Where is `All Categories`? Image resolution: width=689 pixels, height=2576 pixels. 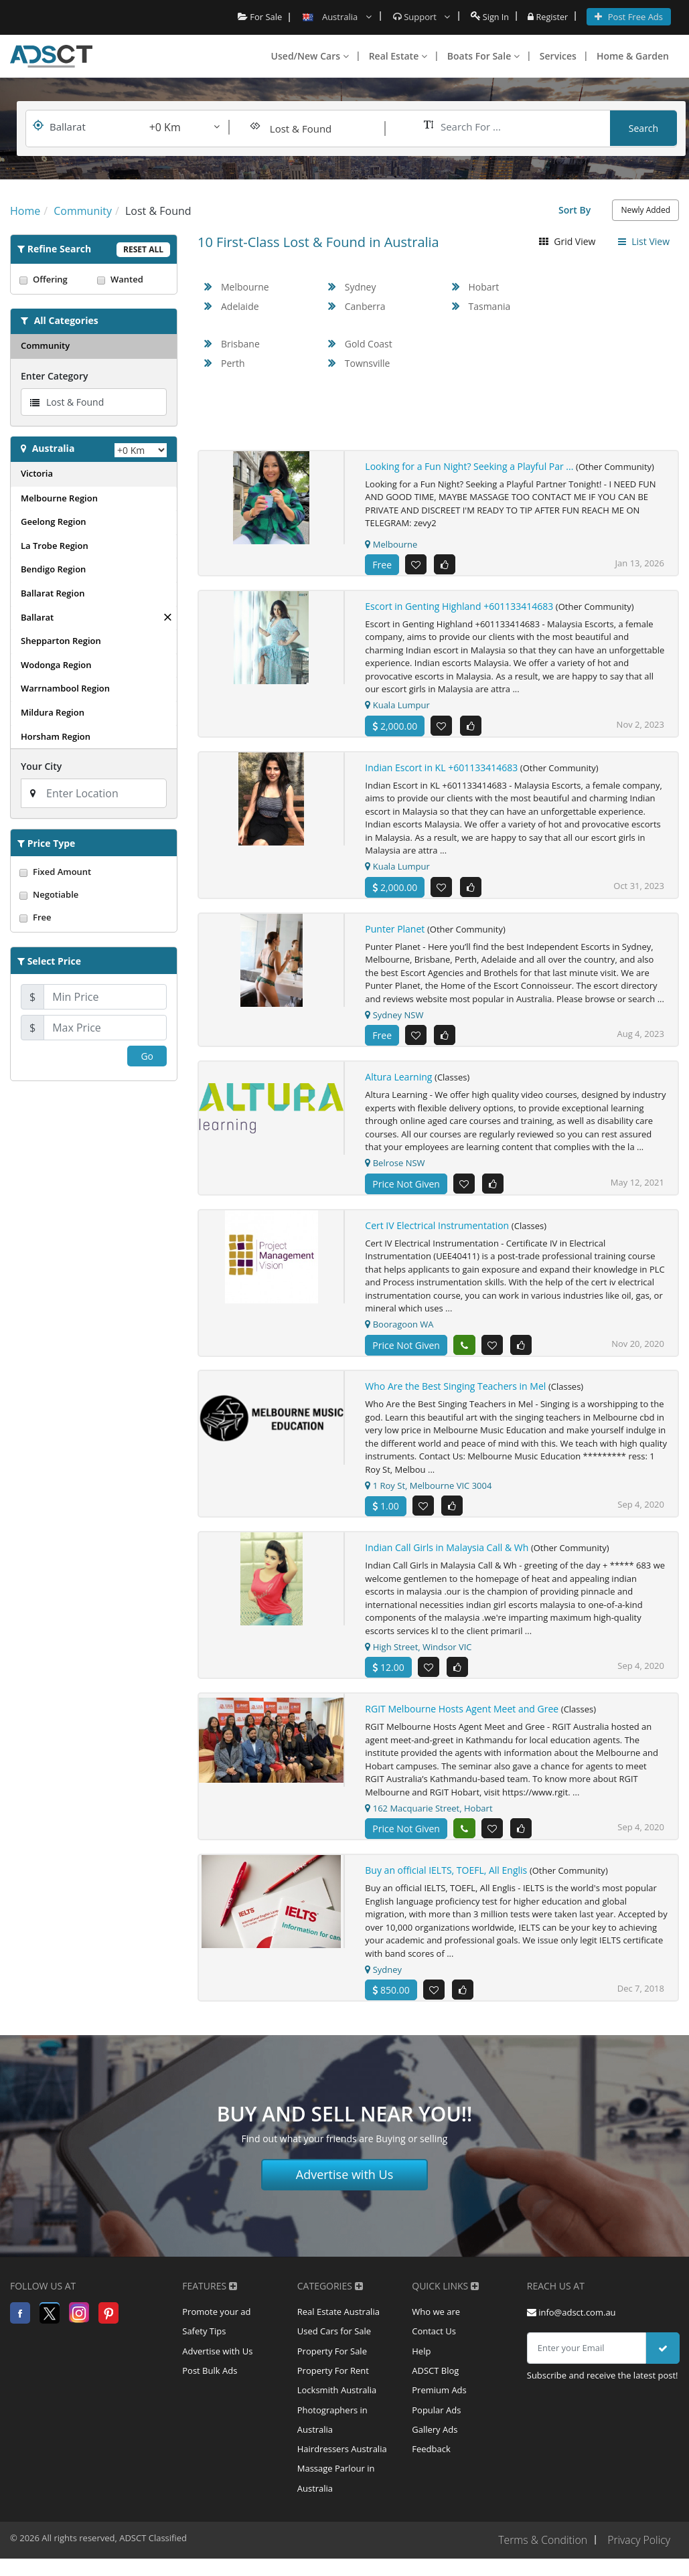 All Categories is located at coordinates (66, 320).